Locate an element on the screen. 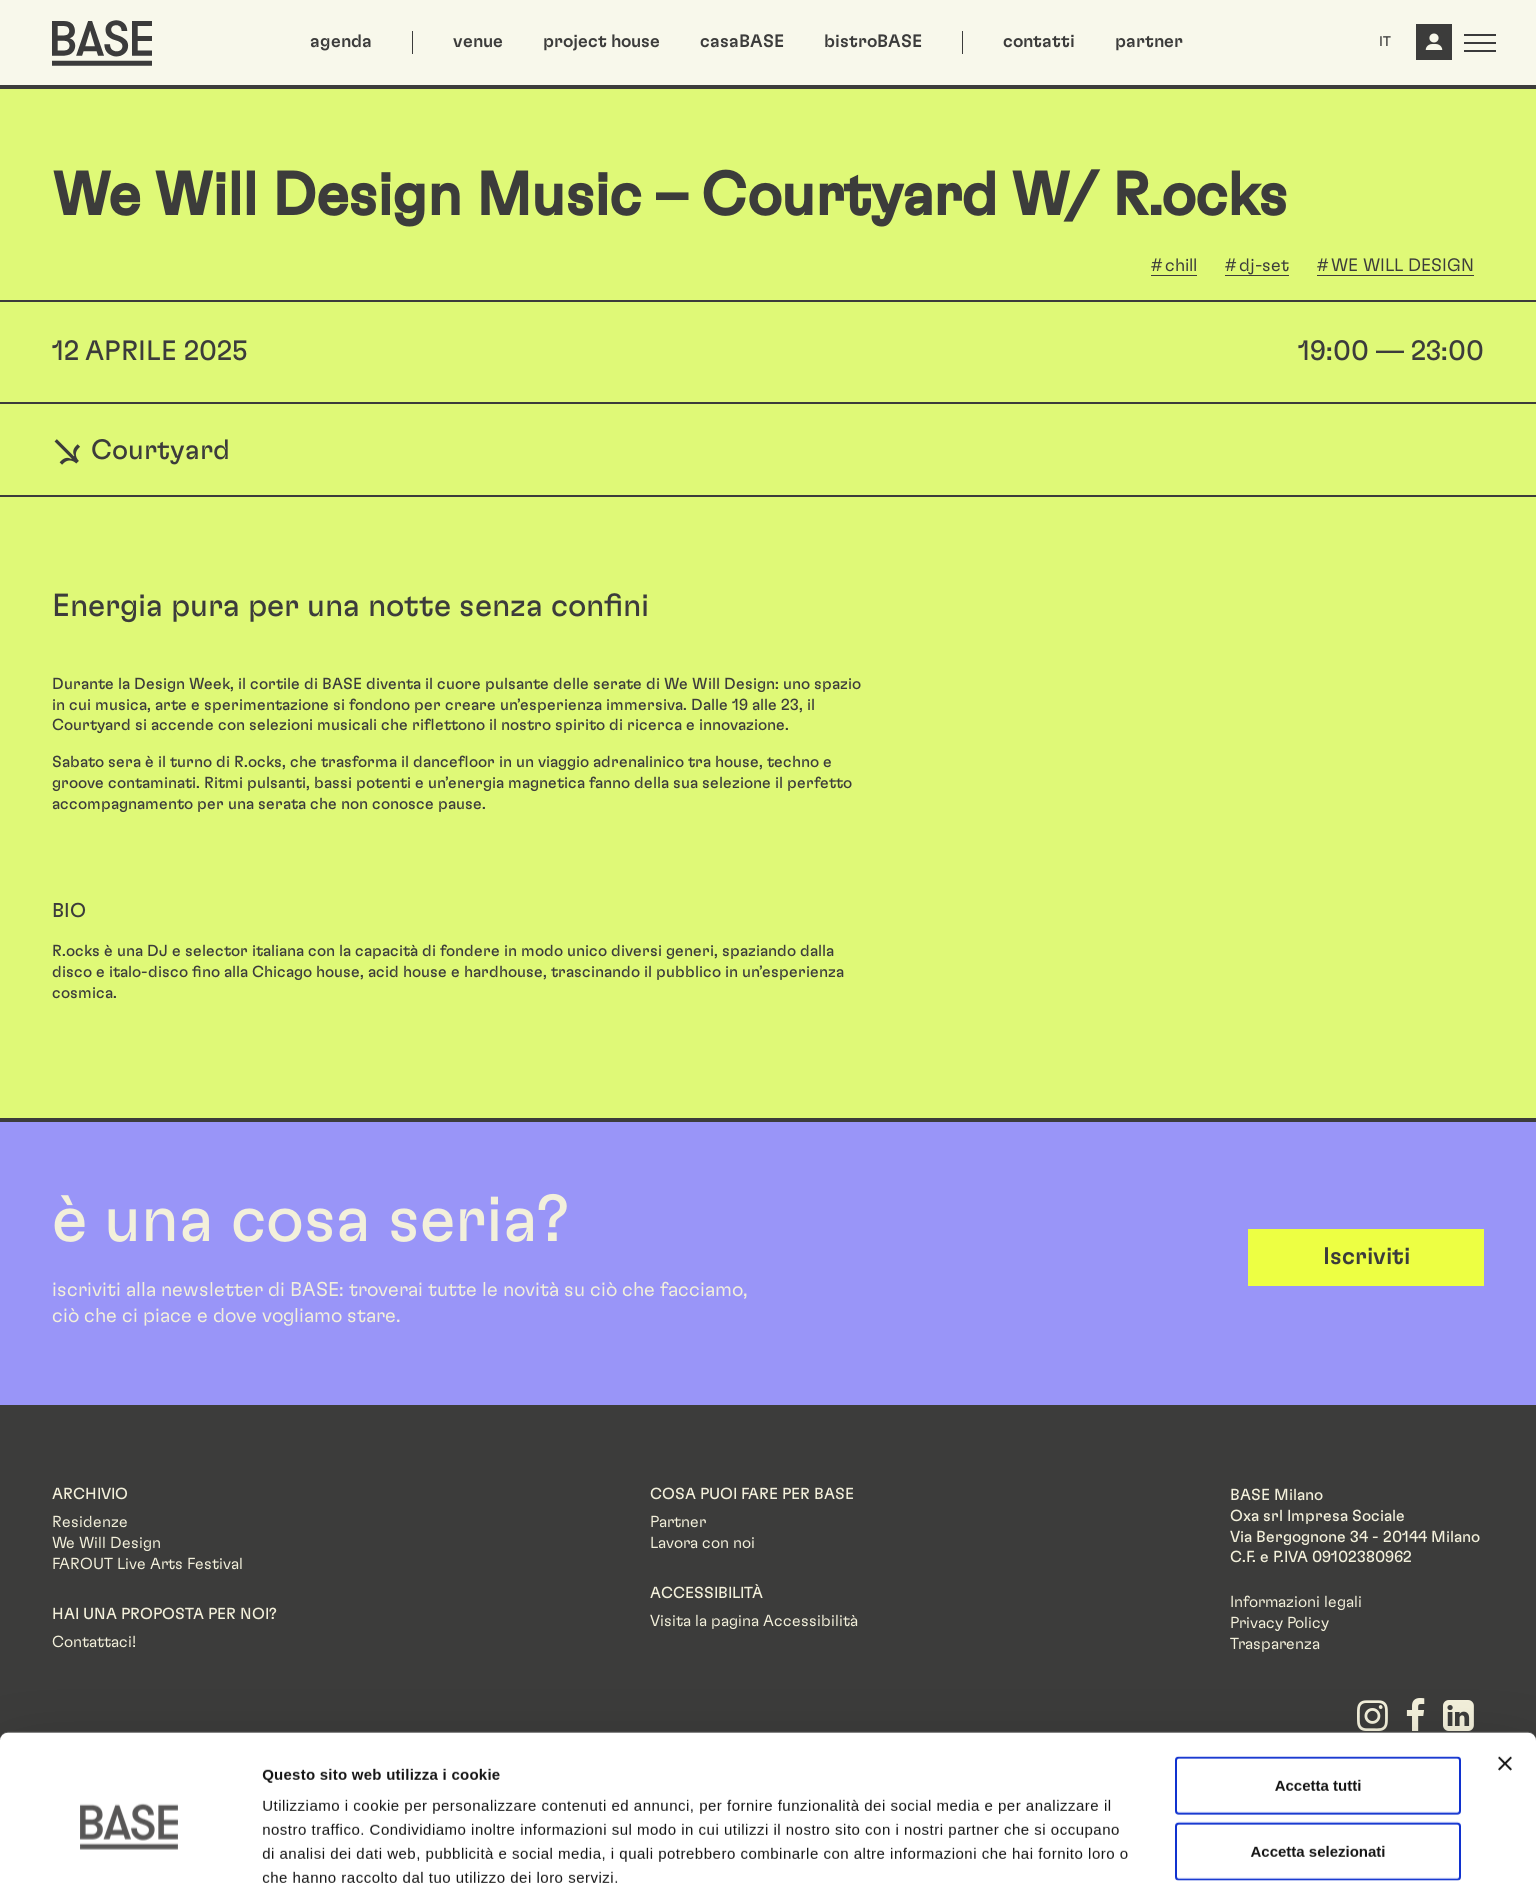 This screenshot has height=1898, width=1536. Privacy Policy is located at coordinates (1279, 1623).